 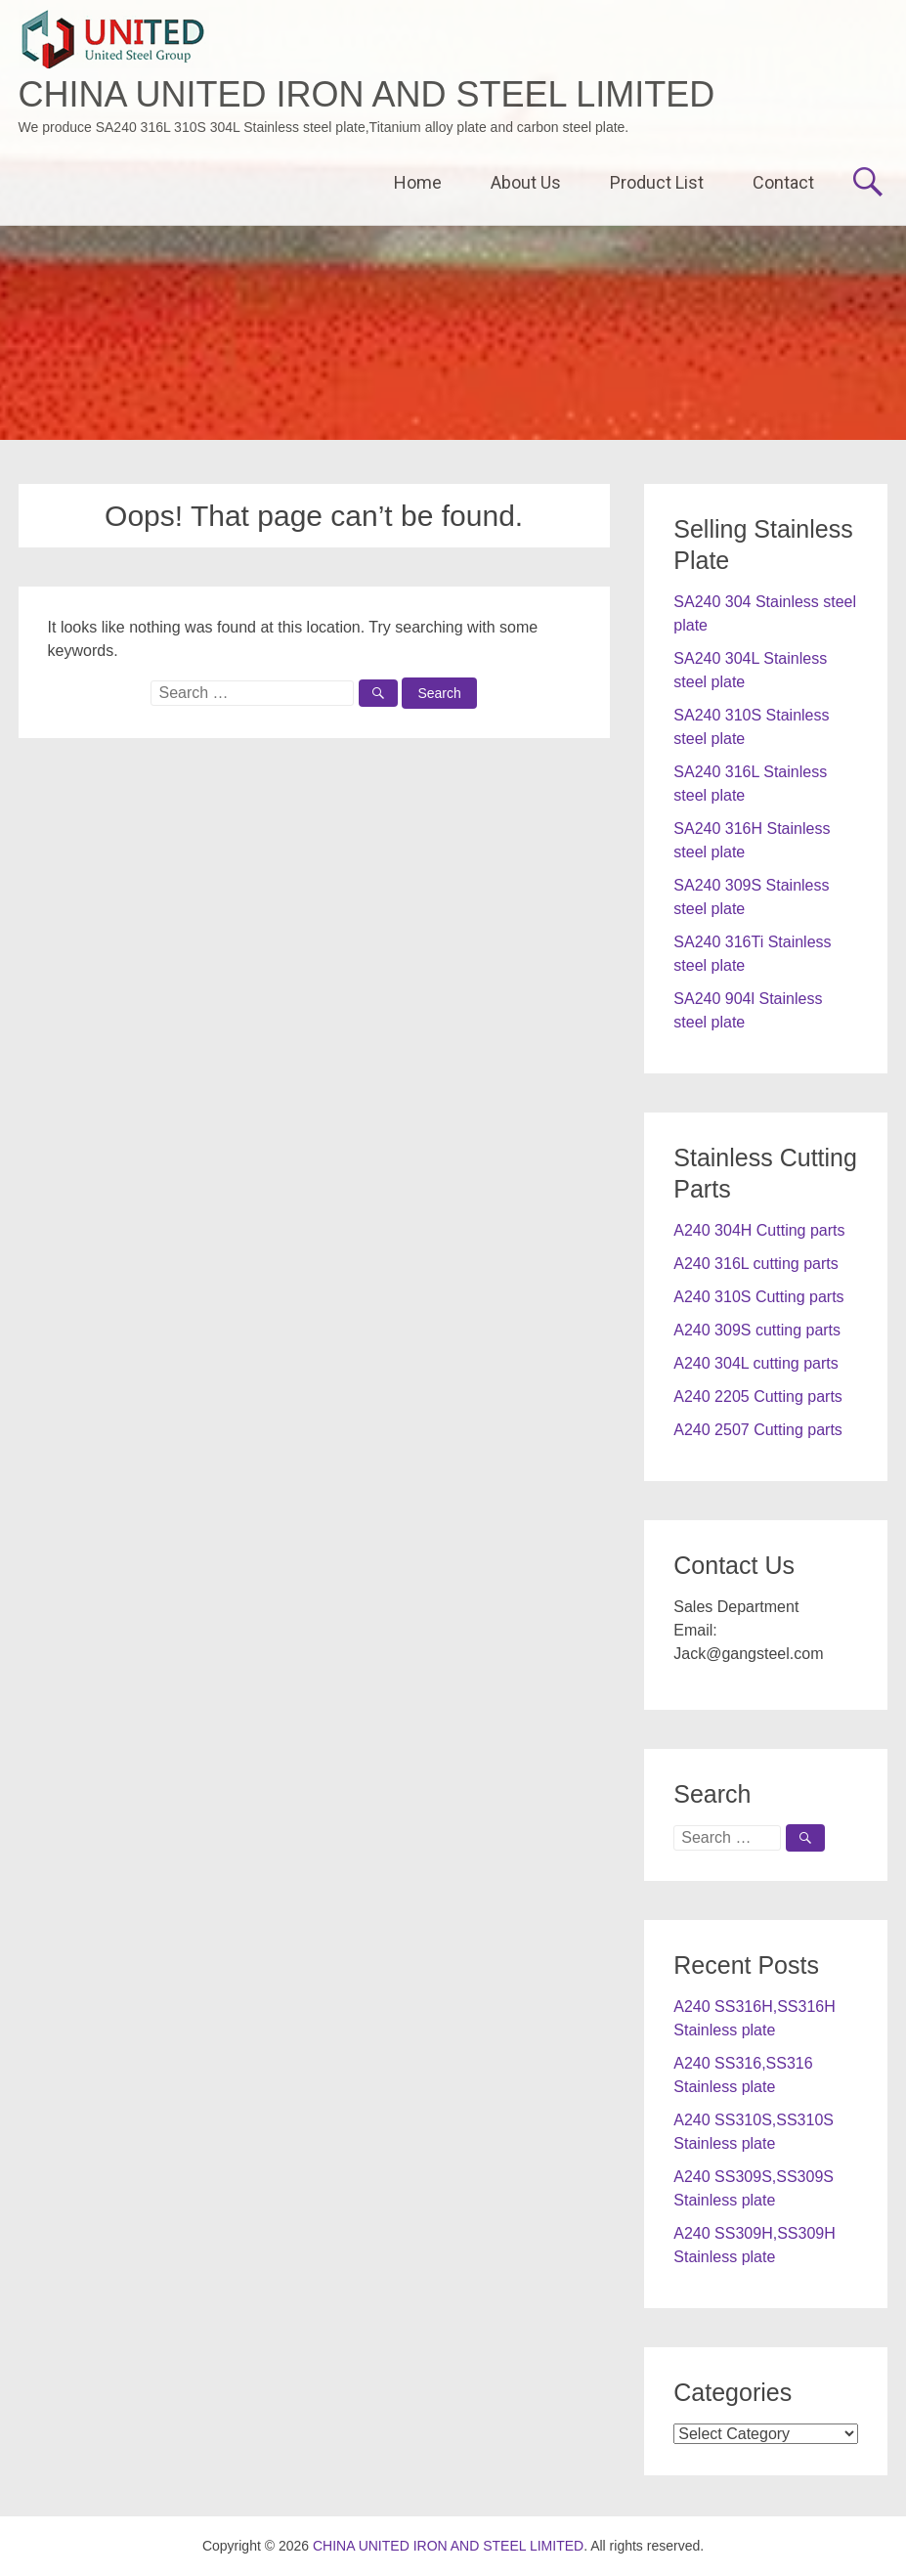 I want to click on About Us, so click(x=526, y=182).